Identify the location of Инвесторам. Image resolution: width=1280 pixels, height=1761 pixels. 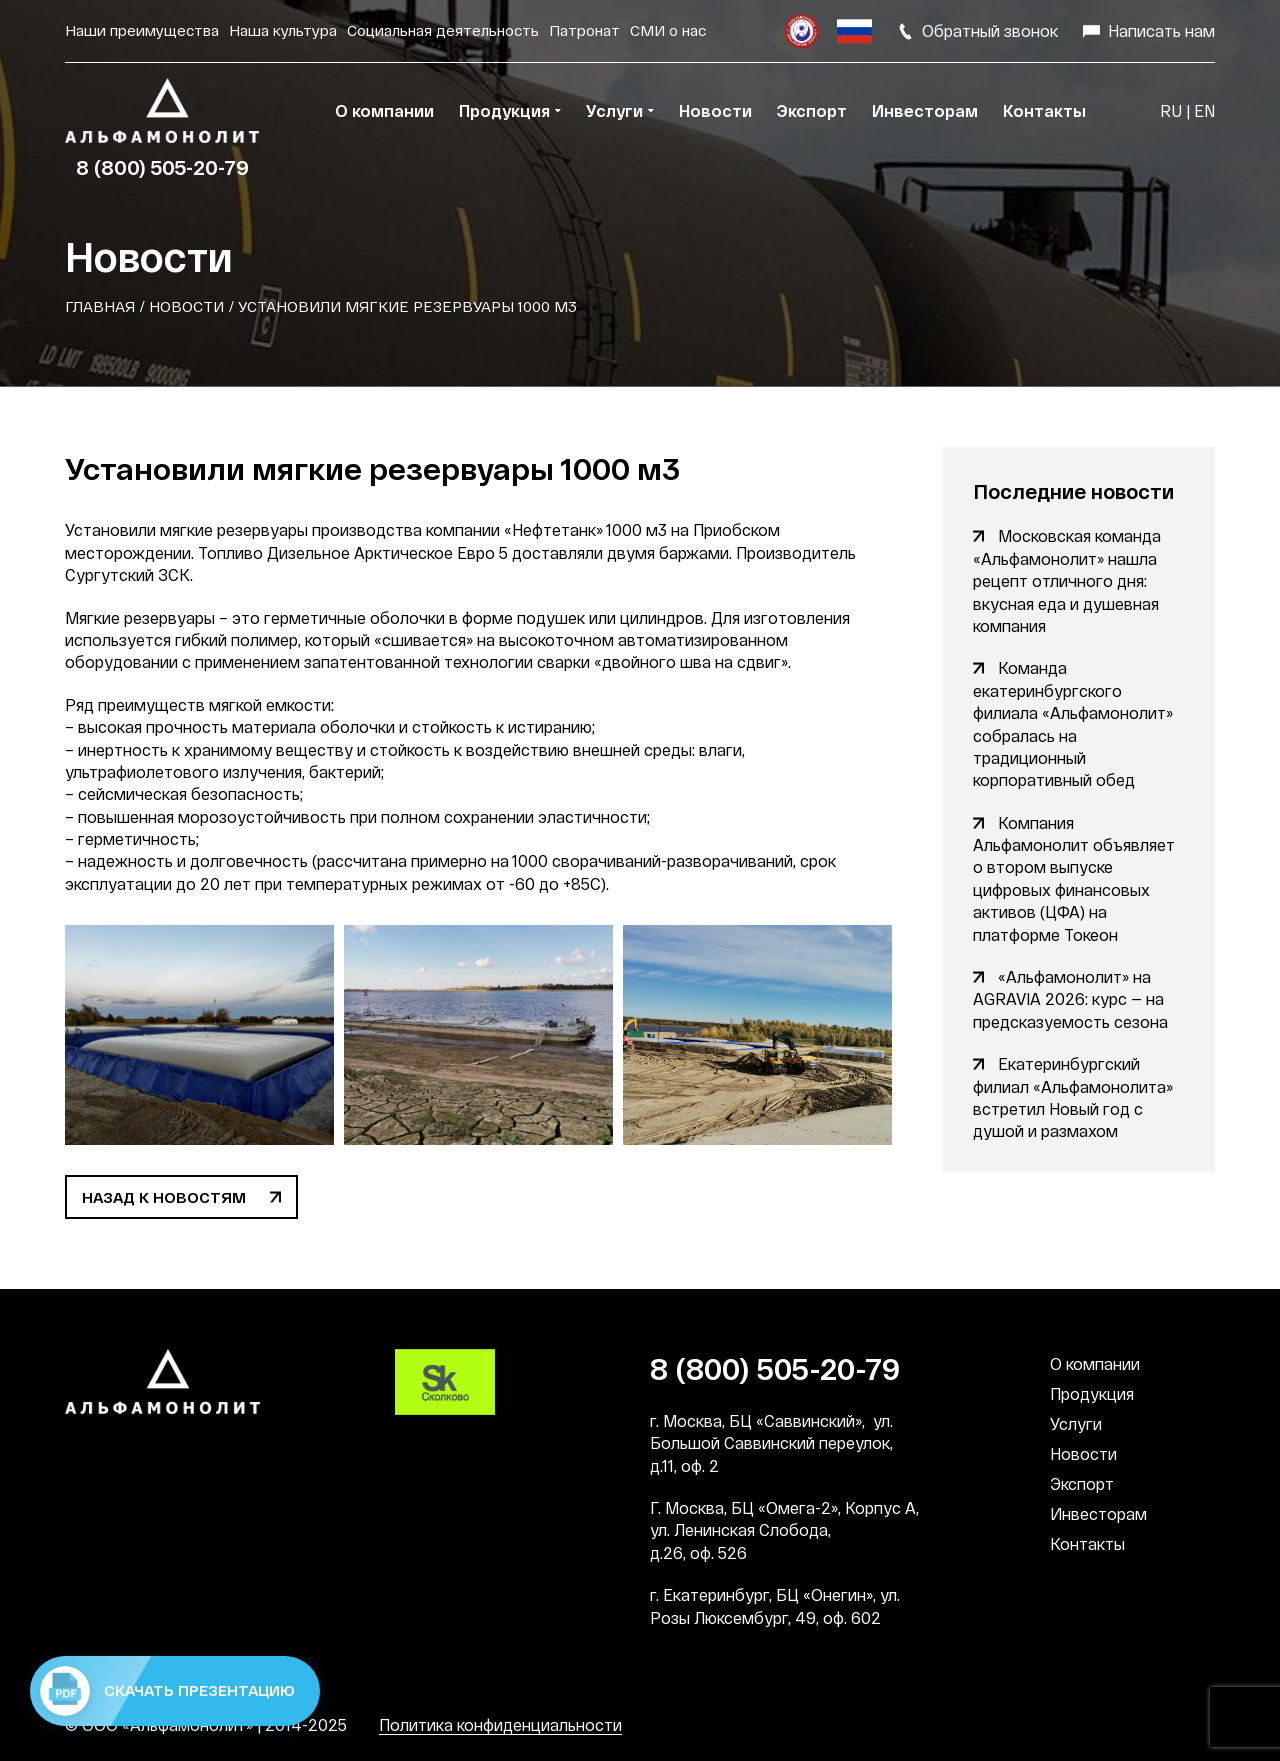
(1098, 1513).